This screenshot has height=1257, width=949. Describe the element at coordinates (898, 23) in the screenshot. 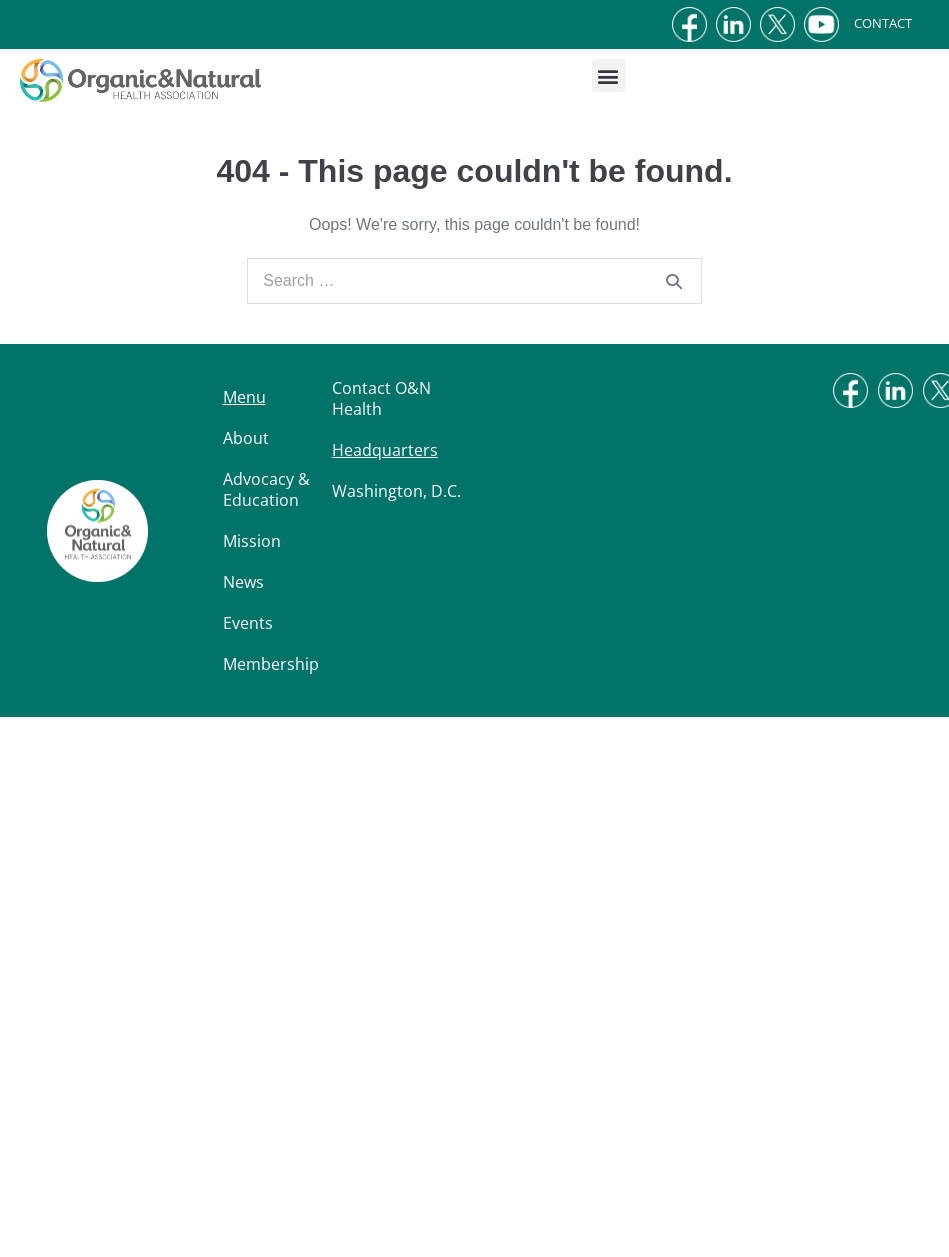

I see `CONTACT` at that location.